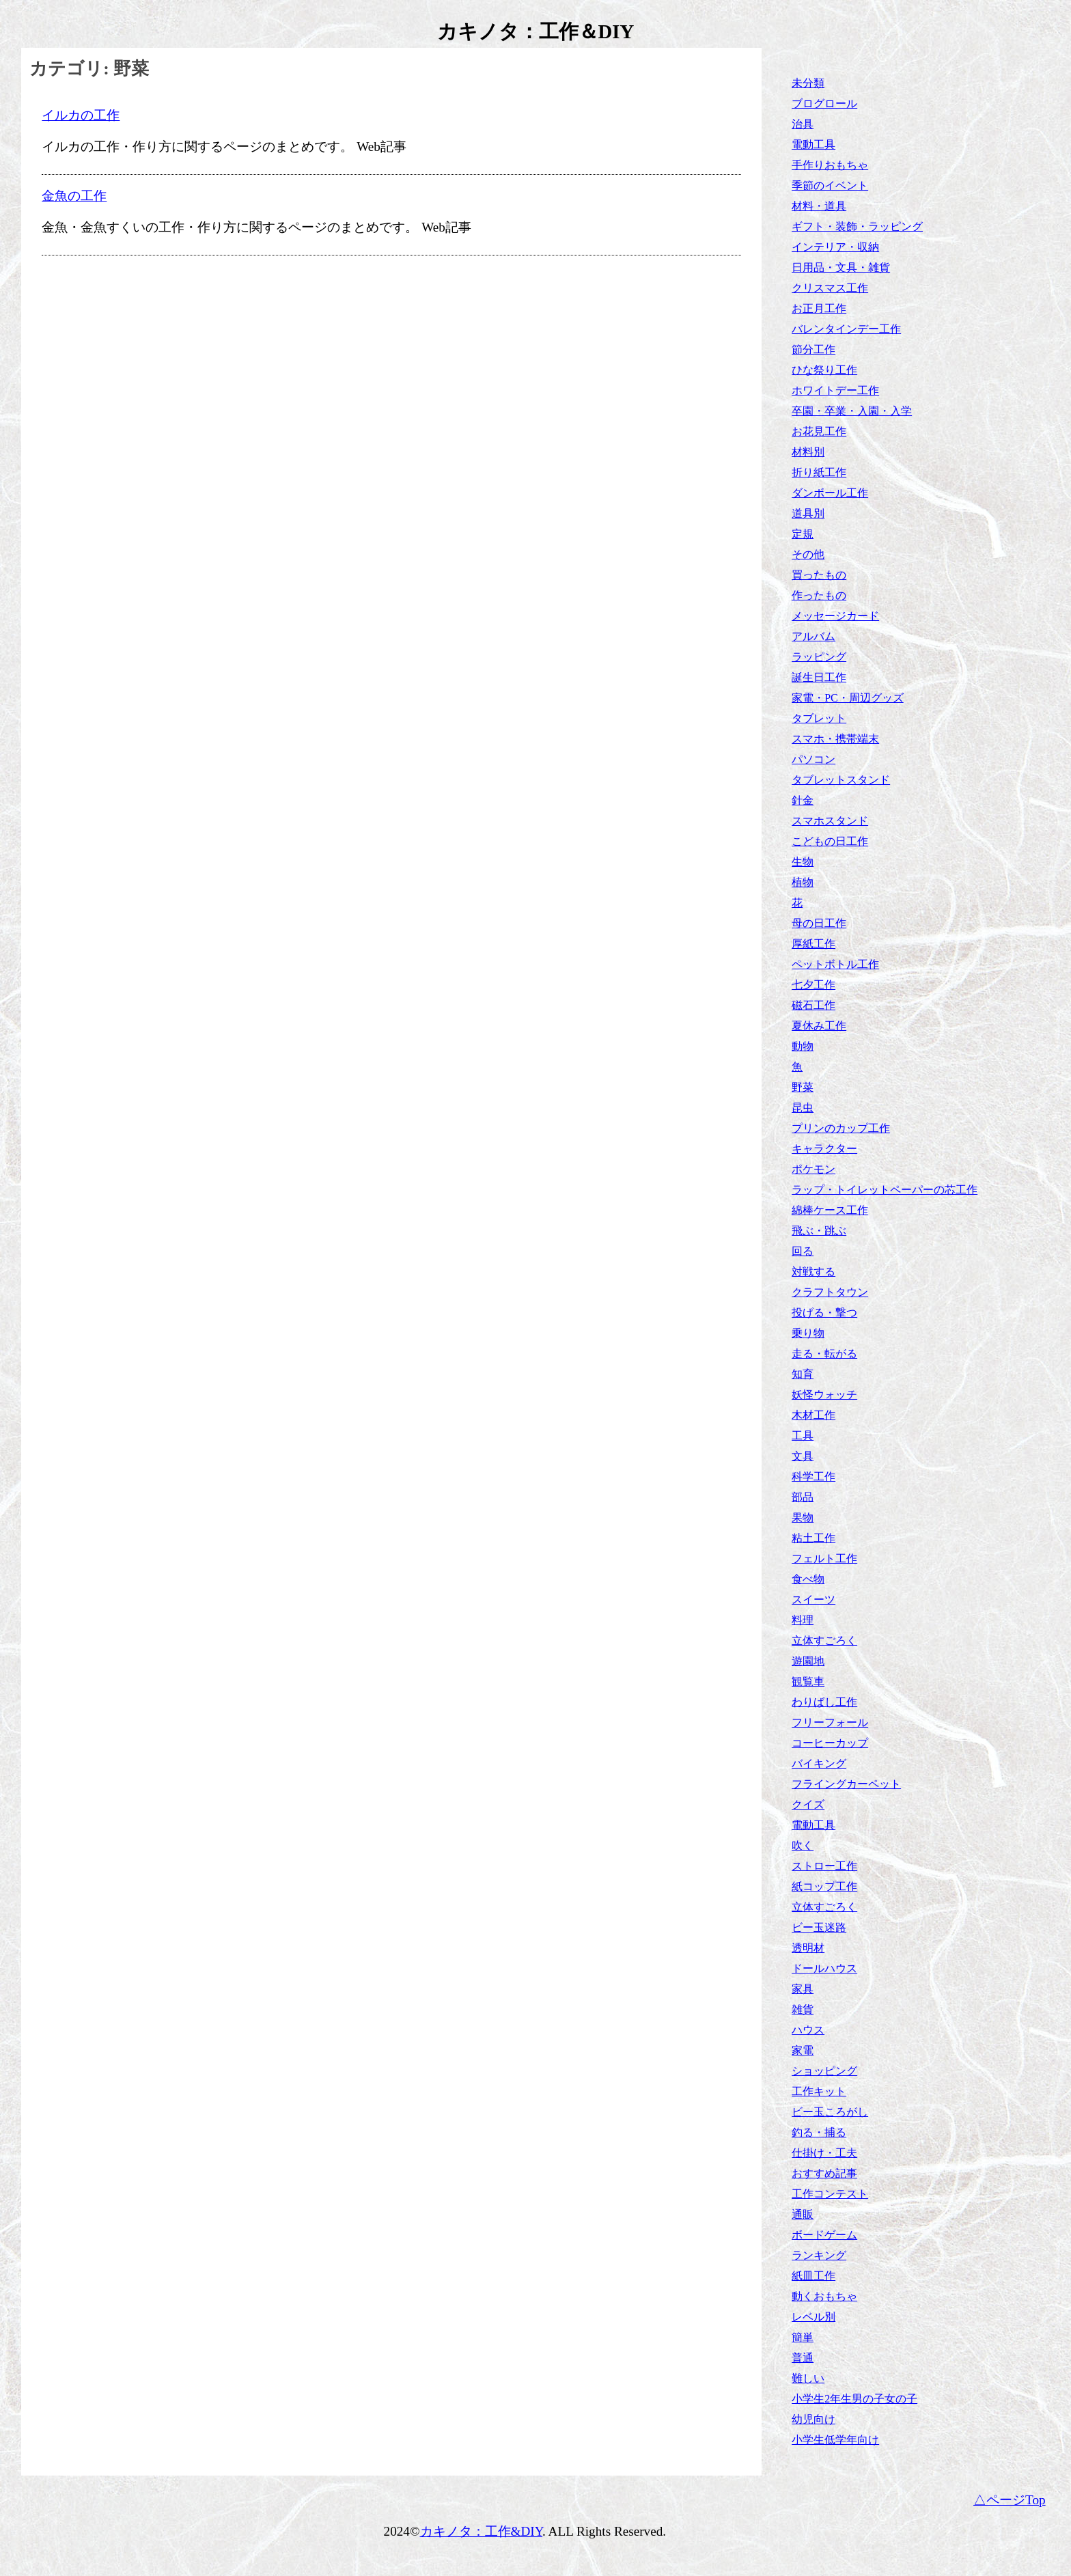 The height and width of the screenshot is (2576, 1071). Describe the element at coordinates (824, 1394) in the screenshot. I see `妖怪ウォッチ` at that location.